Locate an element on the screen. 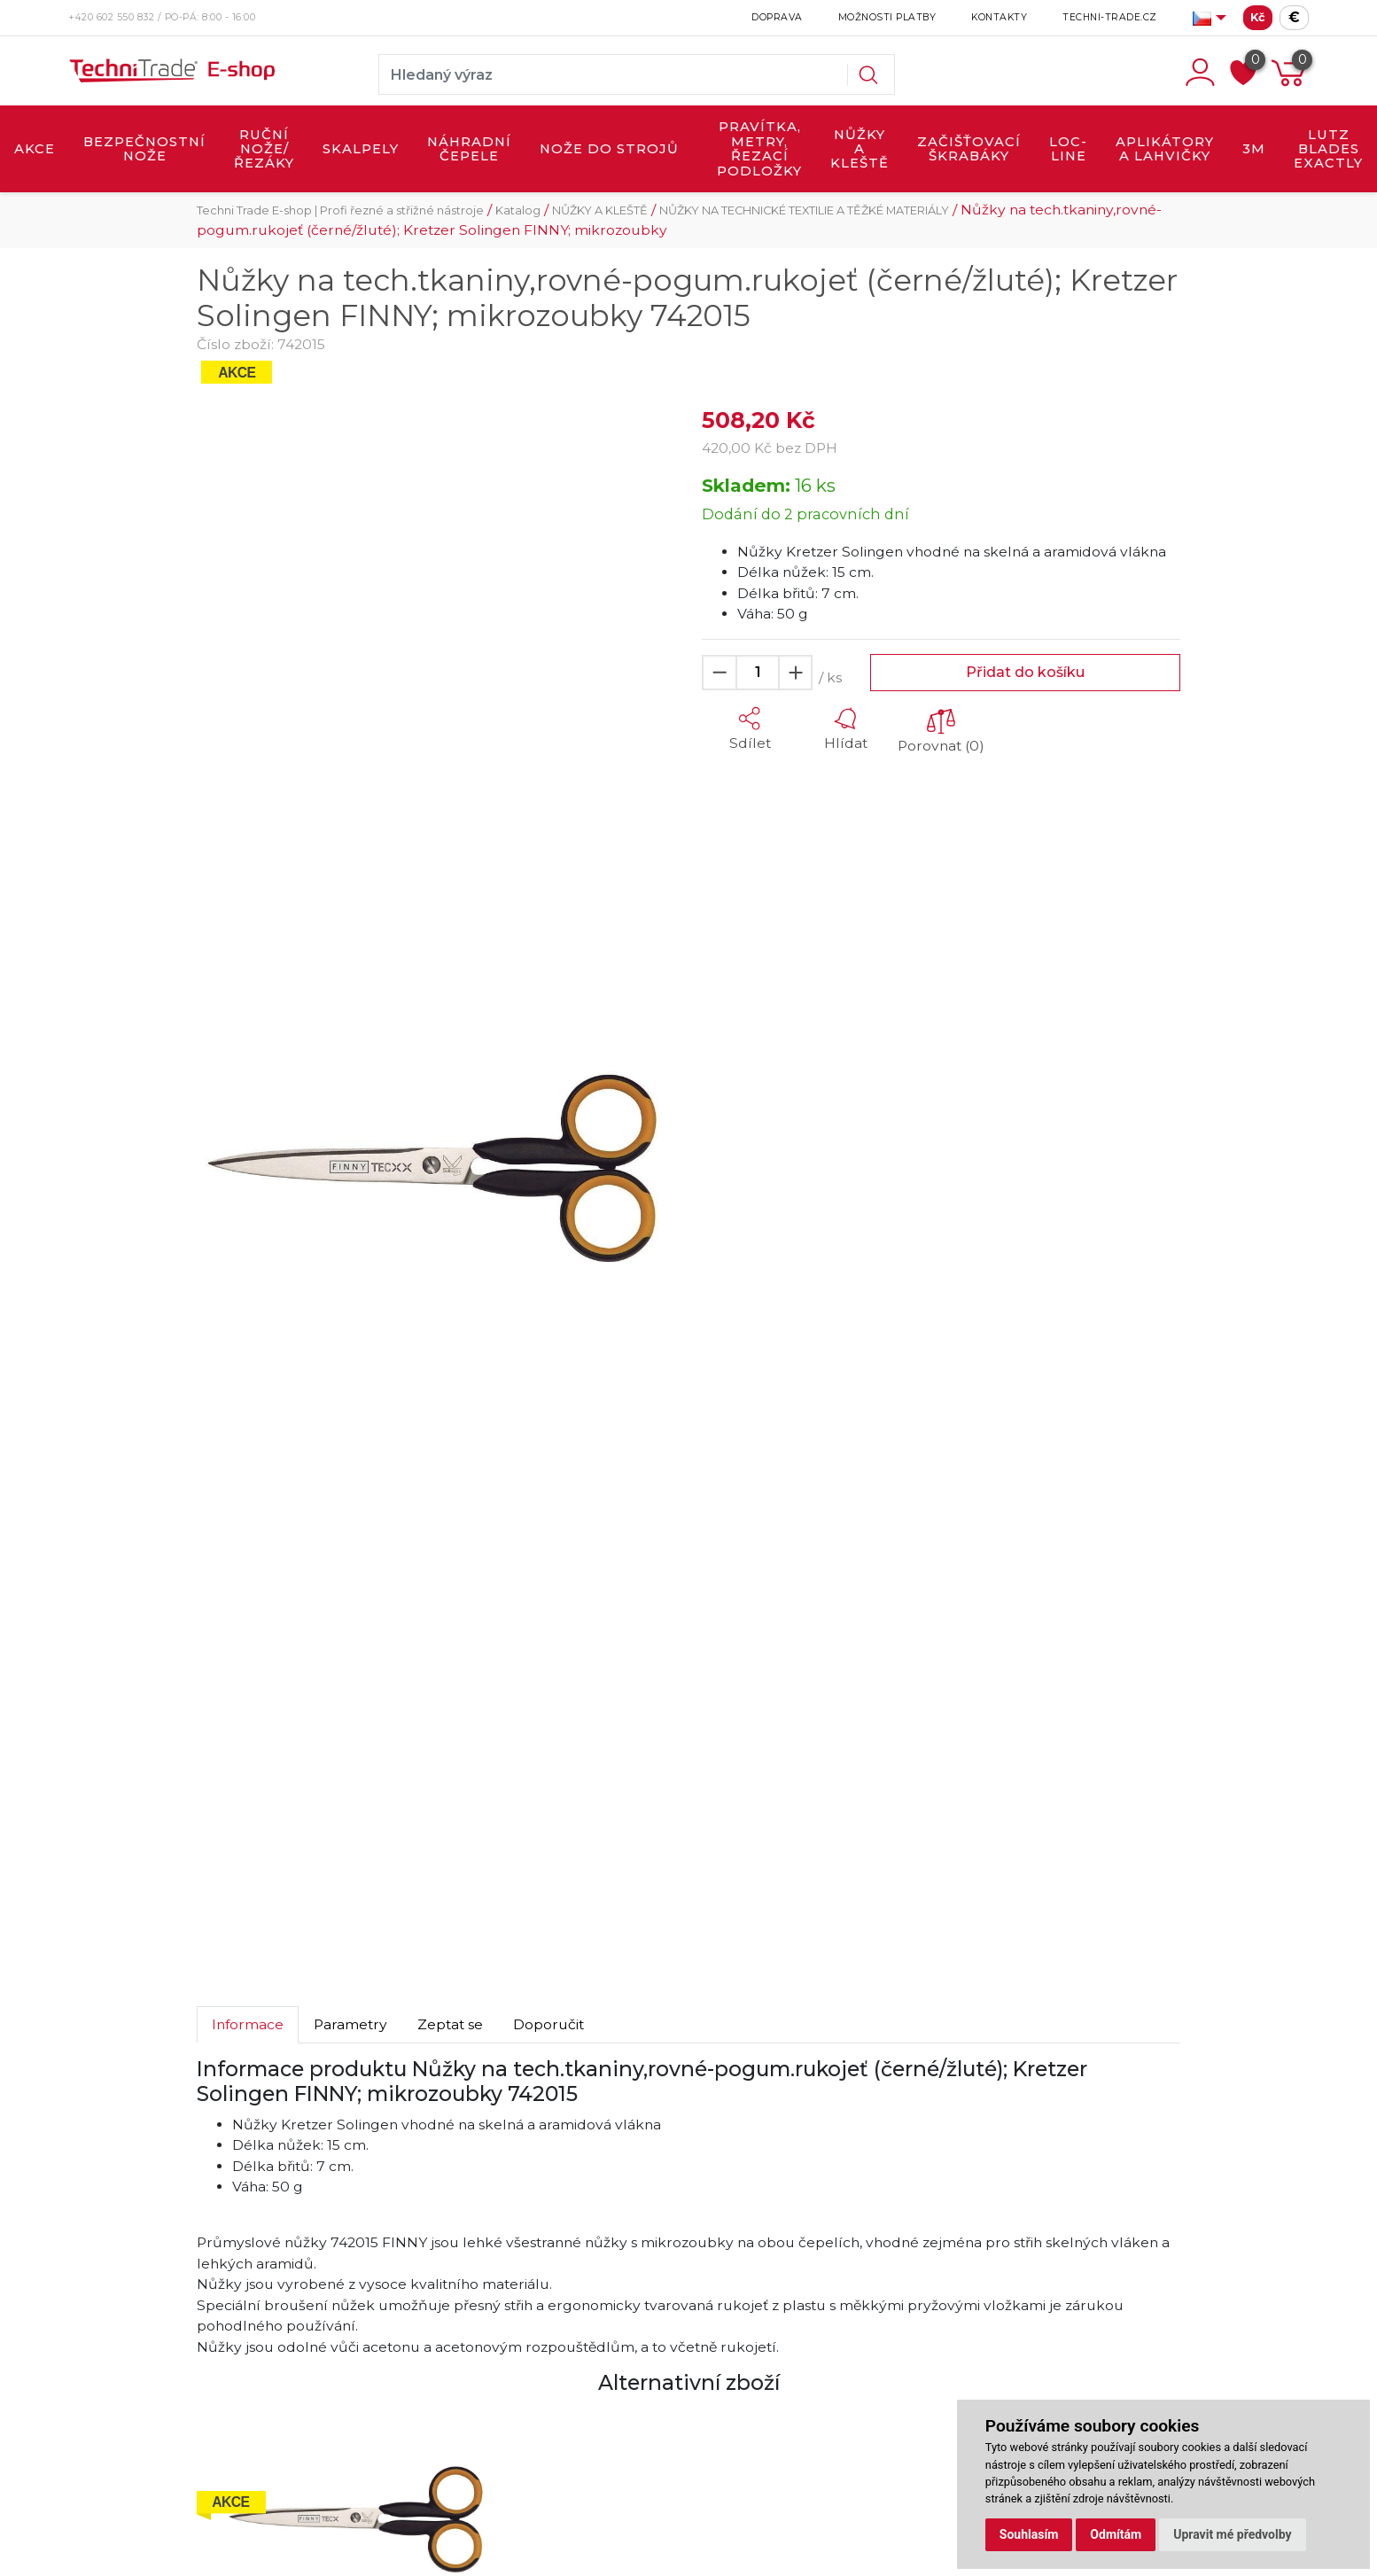  Odmítám [button] is located at coordinates (1115, 2534).